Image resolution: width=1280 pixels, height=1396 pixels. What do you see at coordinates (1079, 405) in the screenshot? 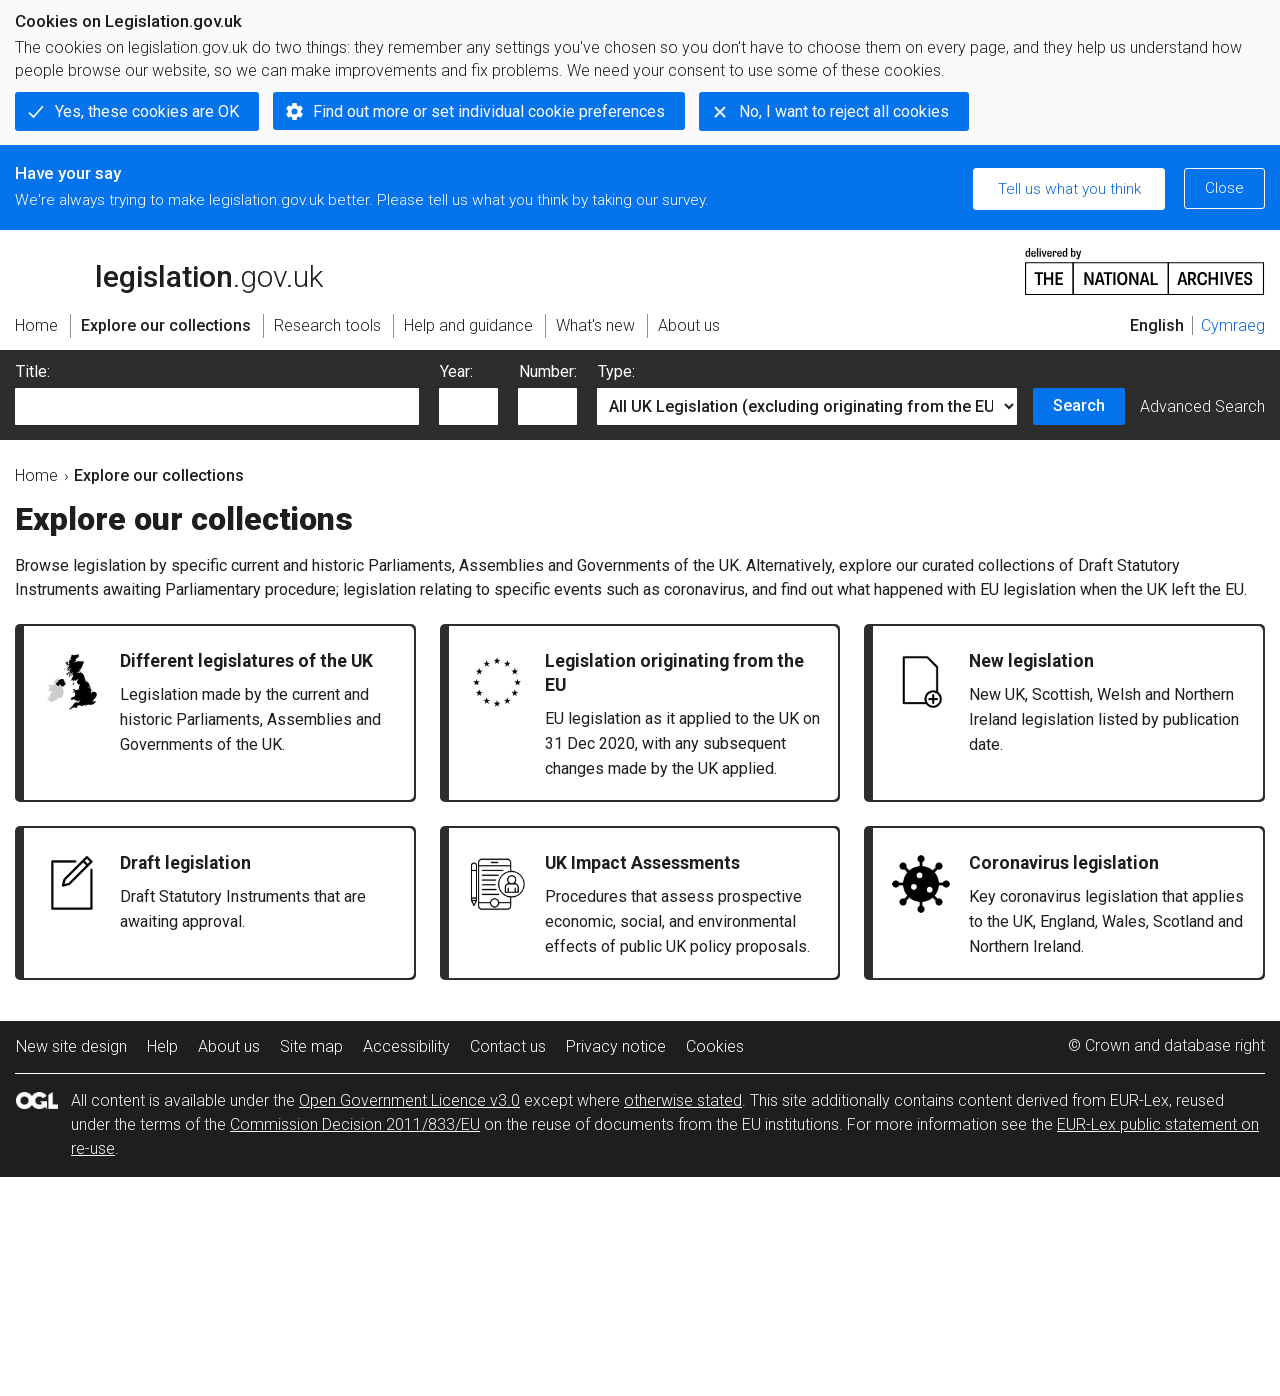
I see `Search` at bounding box center [1079, 405].